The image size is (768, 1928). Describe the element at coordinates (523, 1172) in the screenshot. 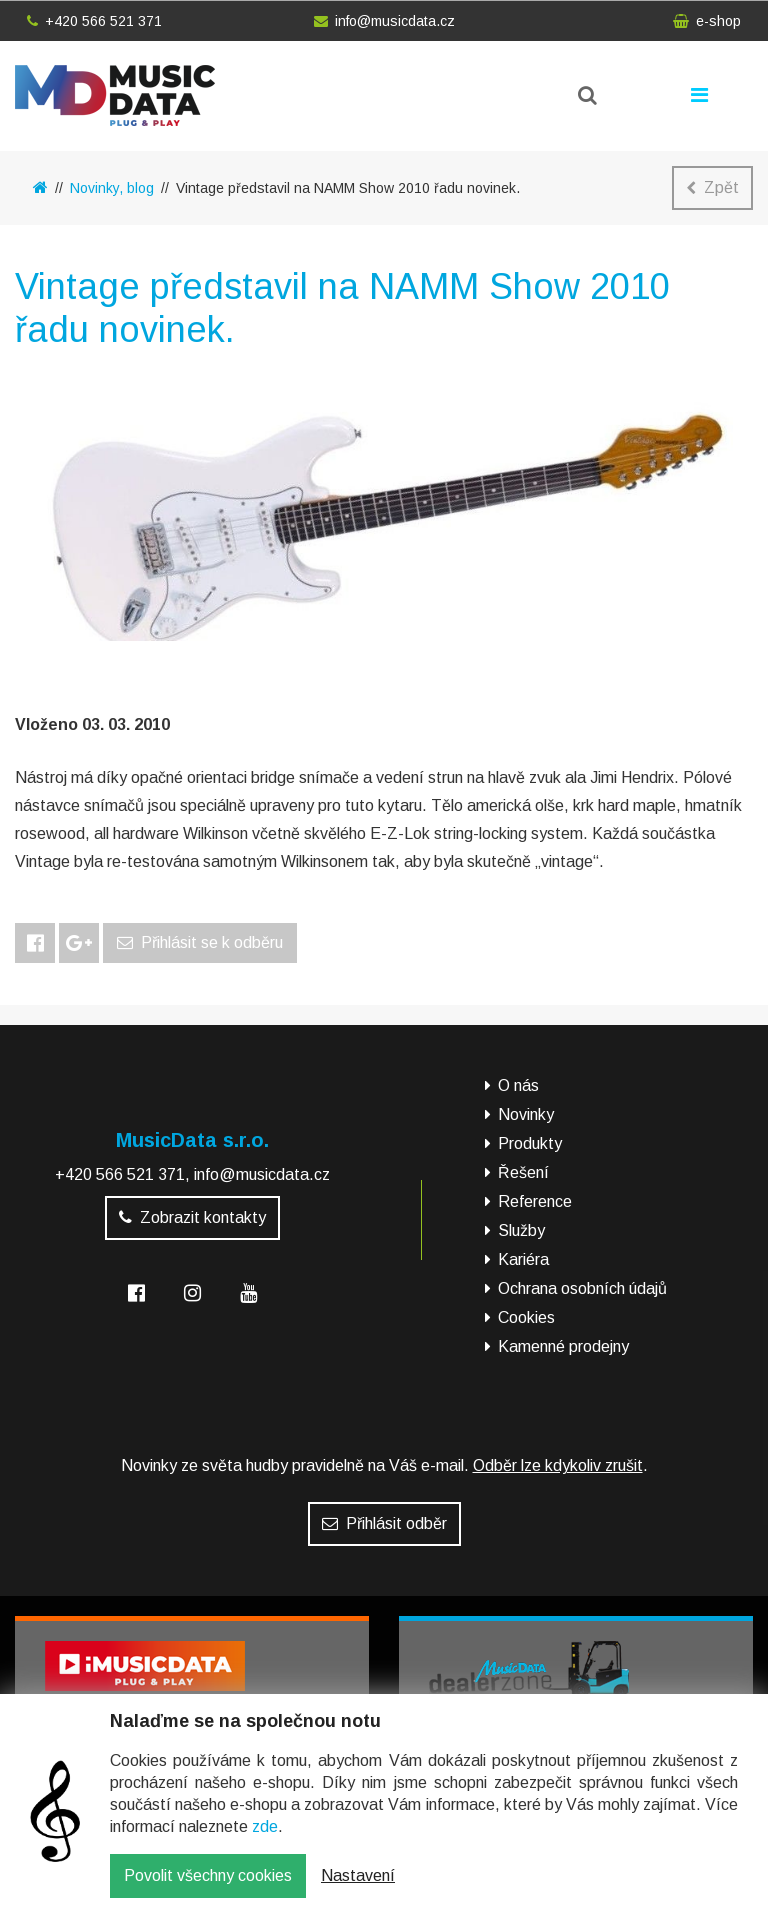

I see `Řešení` at that location.